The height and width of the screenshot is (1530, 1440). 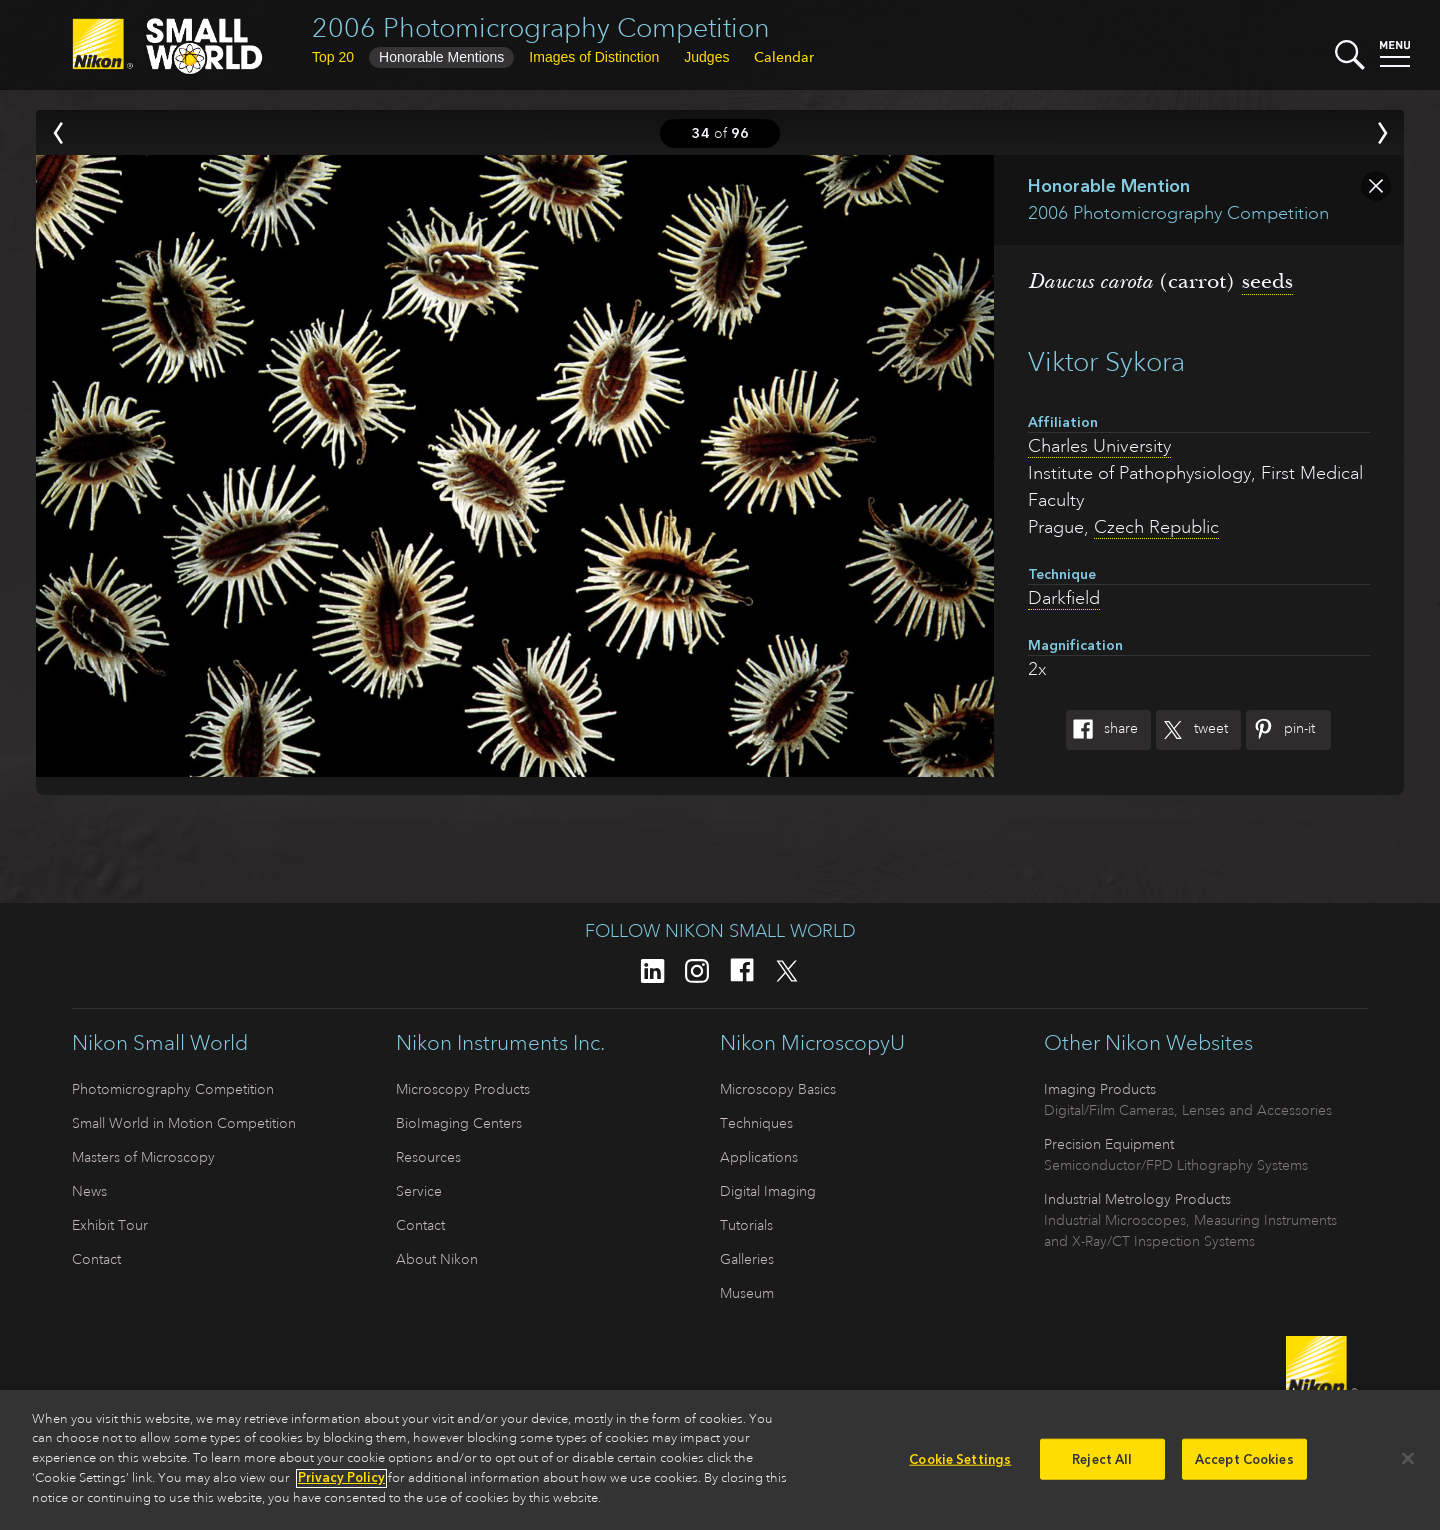 I want to click on Galleries, so click(x=747, y=1259).